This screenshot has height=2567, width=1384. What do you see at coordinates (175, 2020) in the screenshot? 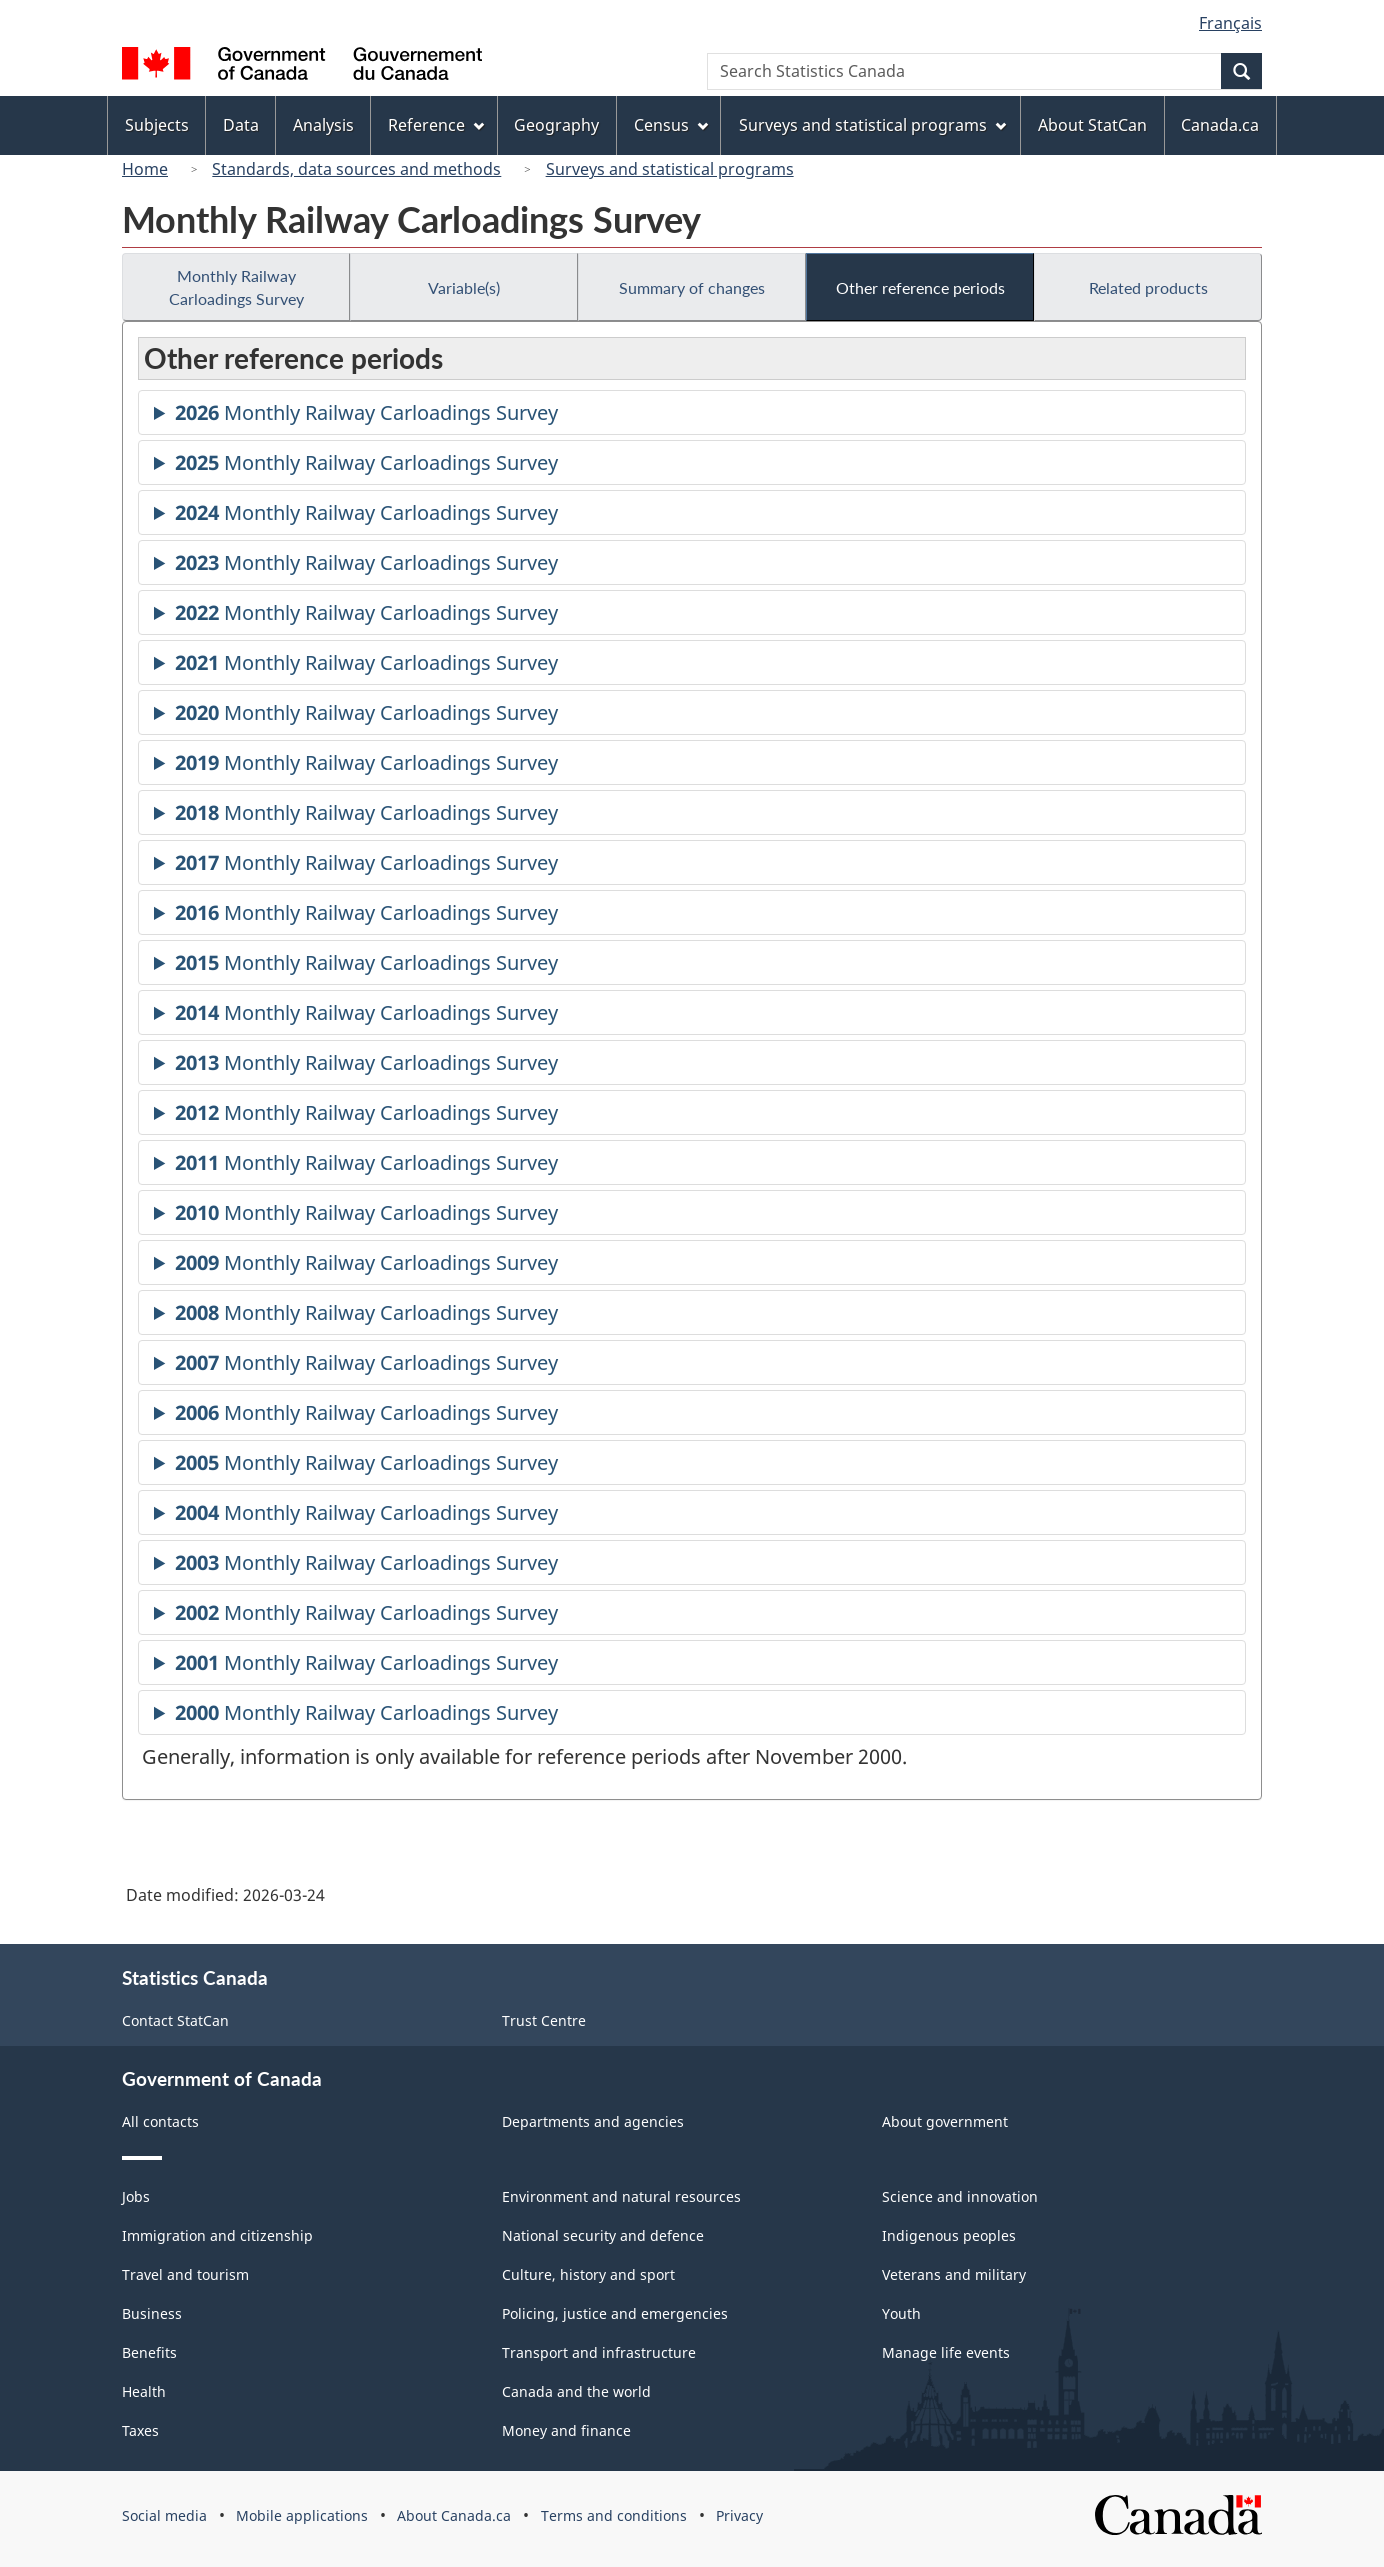
I see `Contact StatCan` at bounding box center [175, 2020].